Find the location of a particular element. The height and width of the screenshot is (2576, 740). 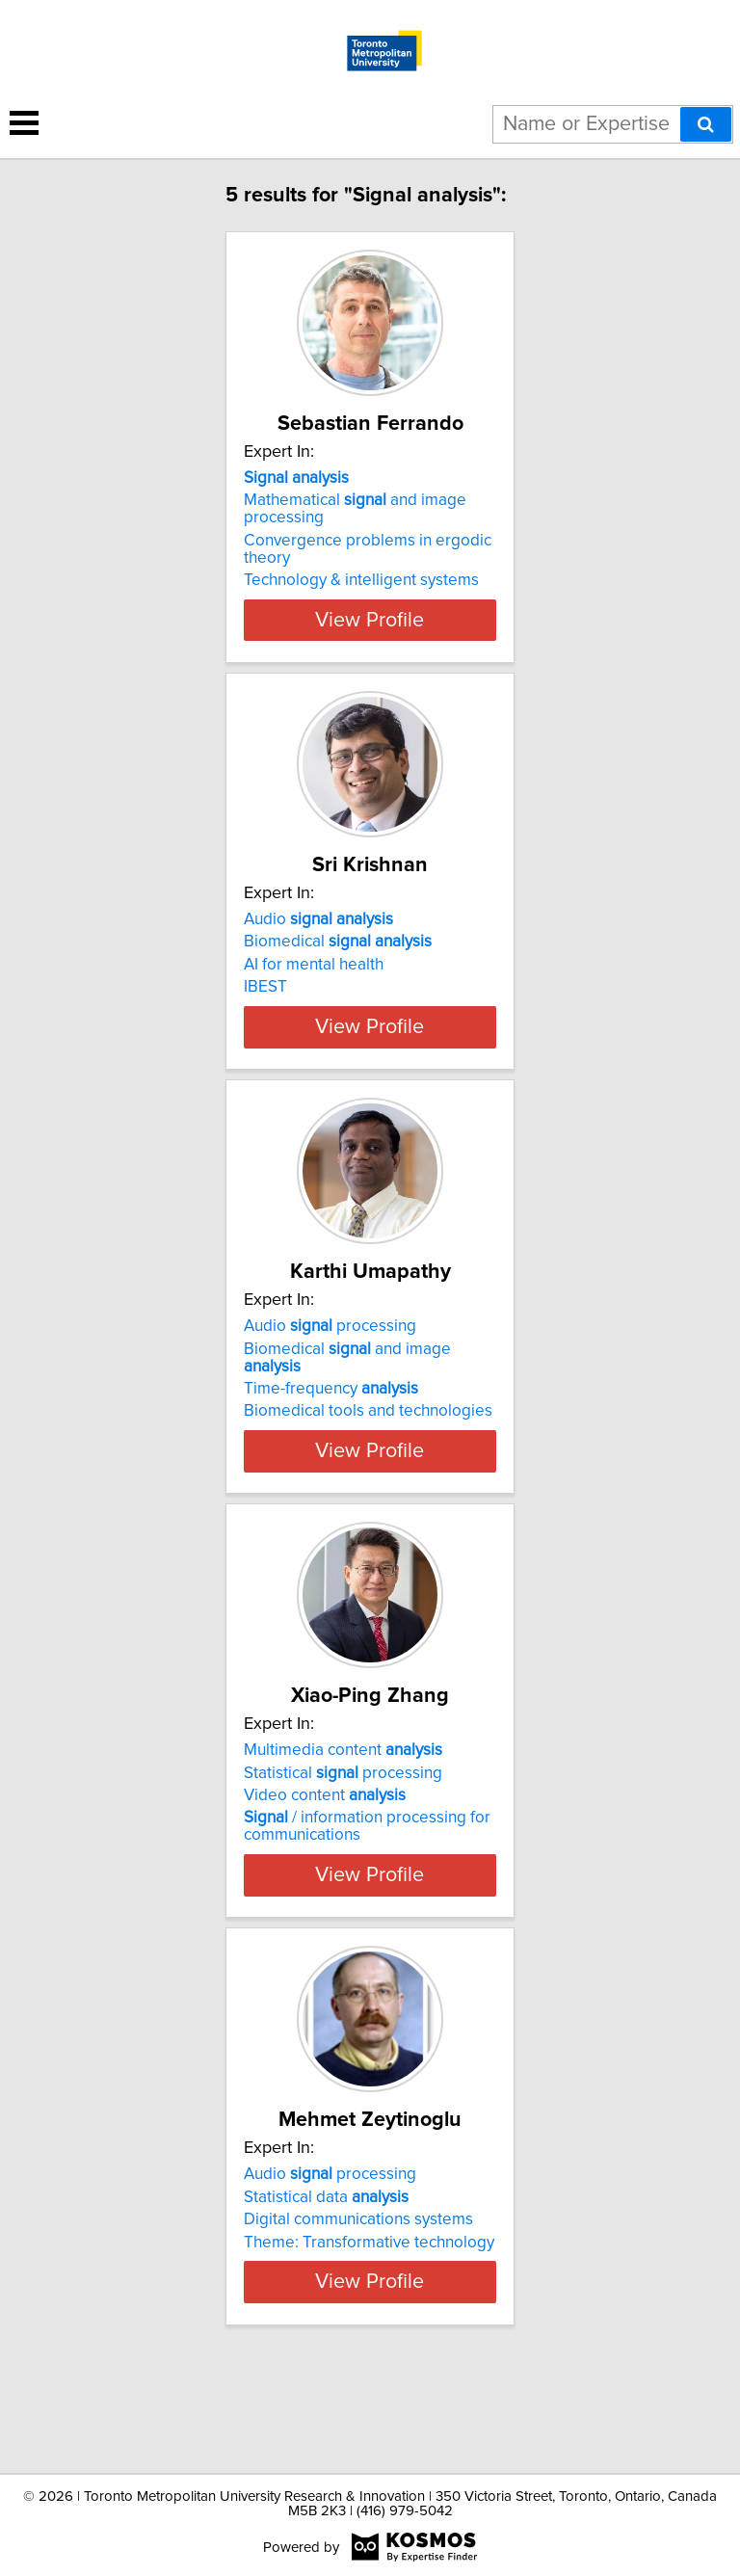

[Search] is located at coordinates (705, 124).